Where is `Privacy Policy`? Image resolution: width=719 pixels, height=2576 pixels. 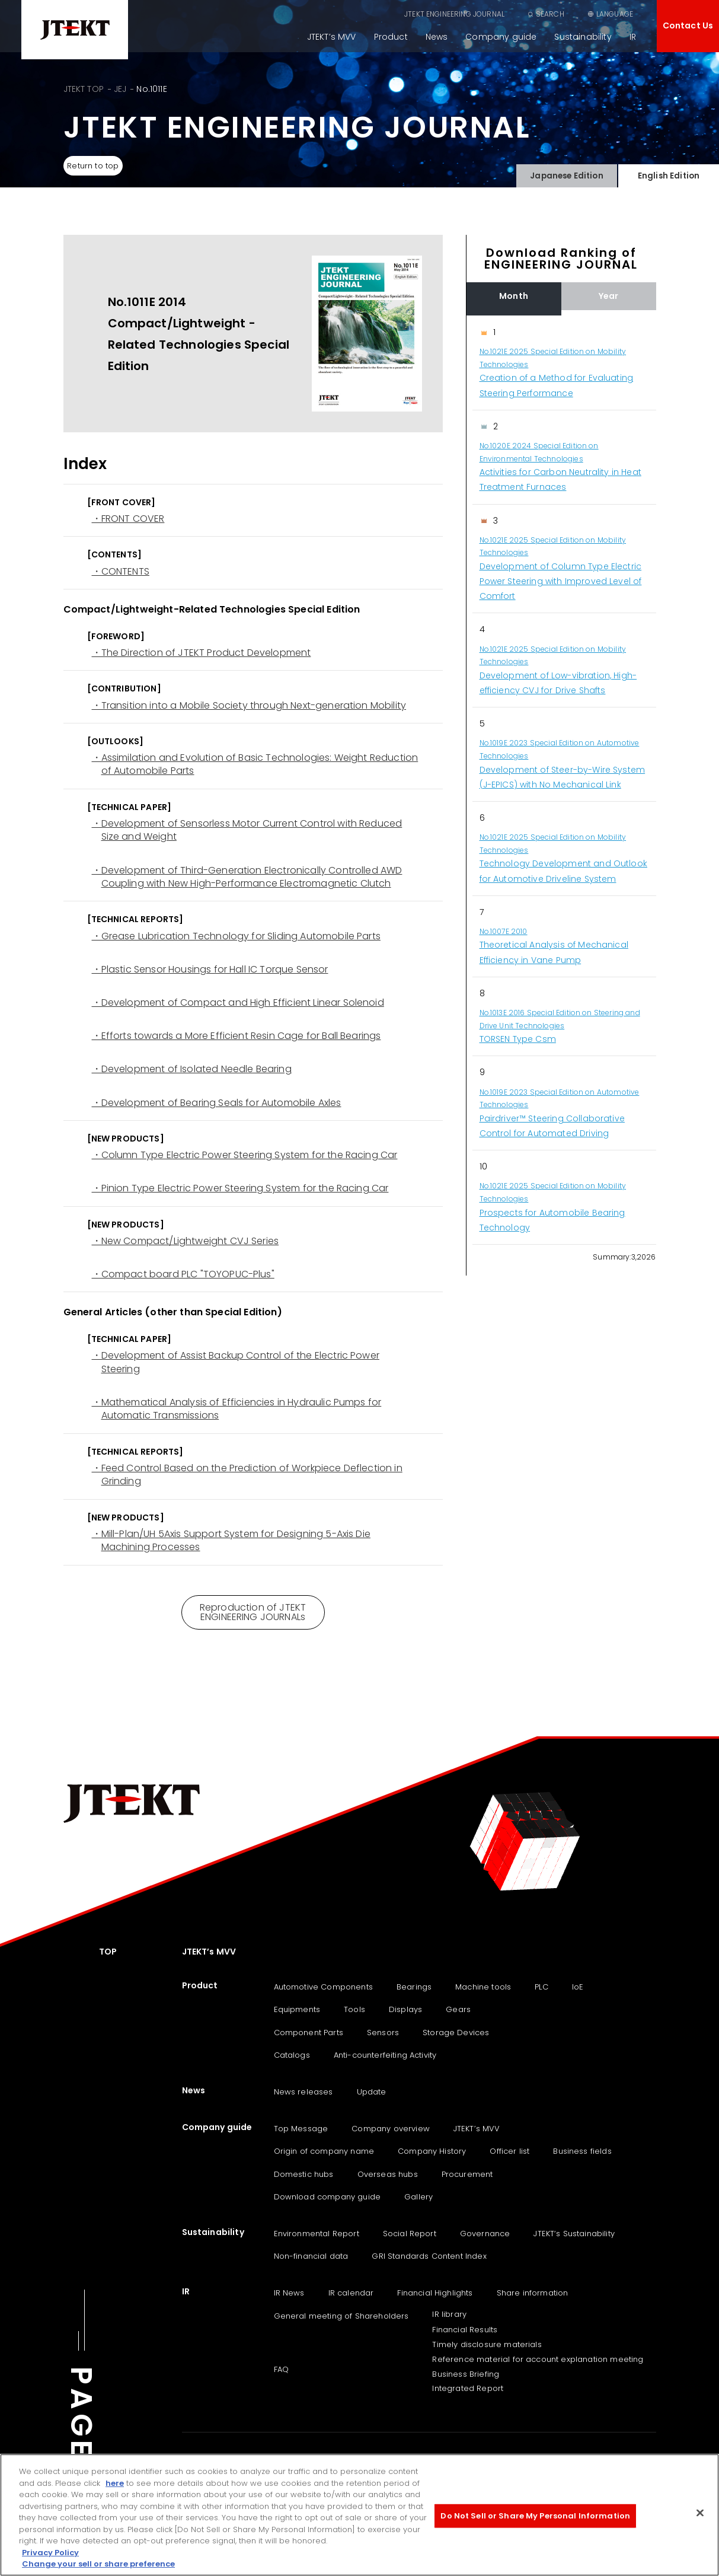
Privacy Policy is located at coordinates (50, 2553).